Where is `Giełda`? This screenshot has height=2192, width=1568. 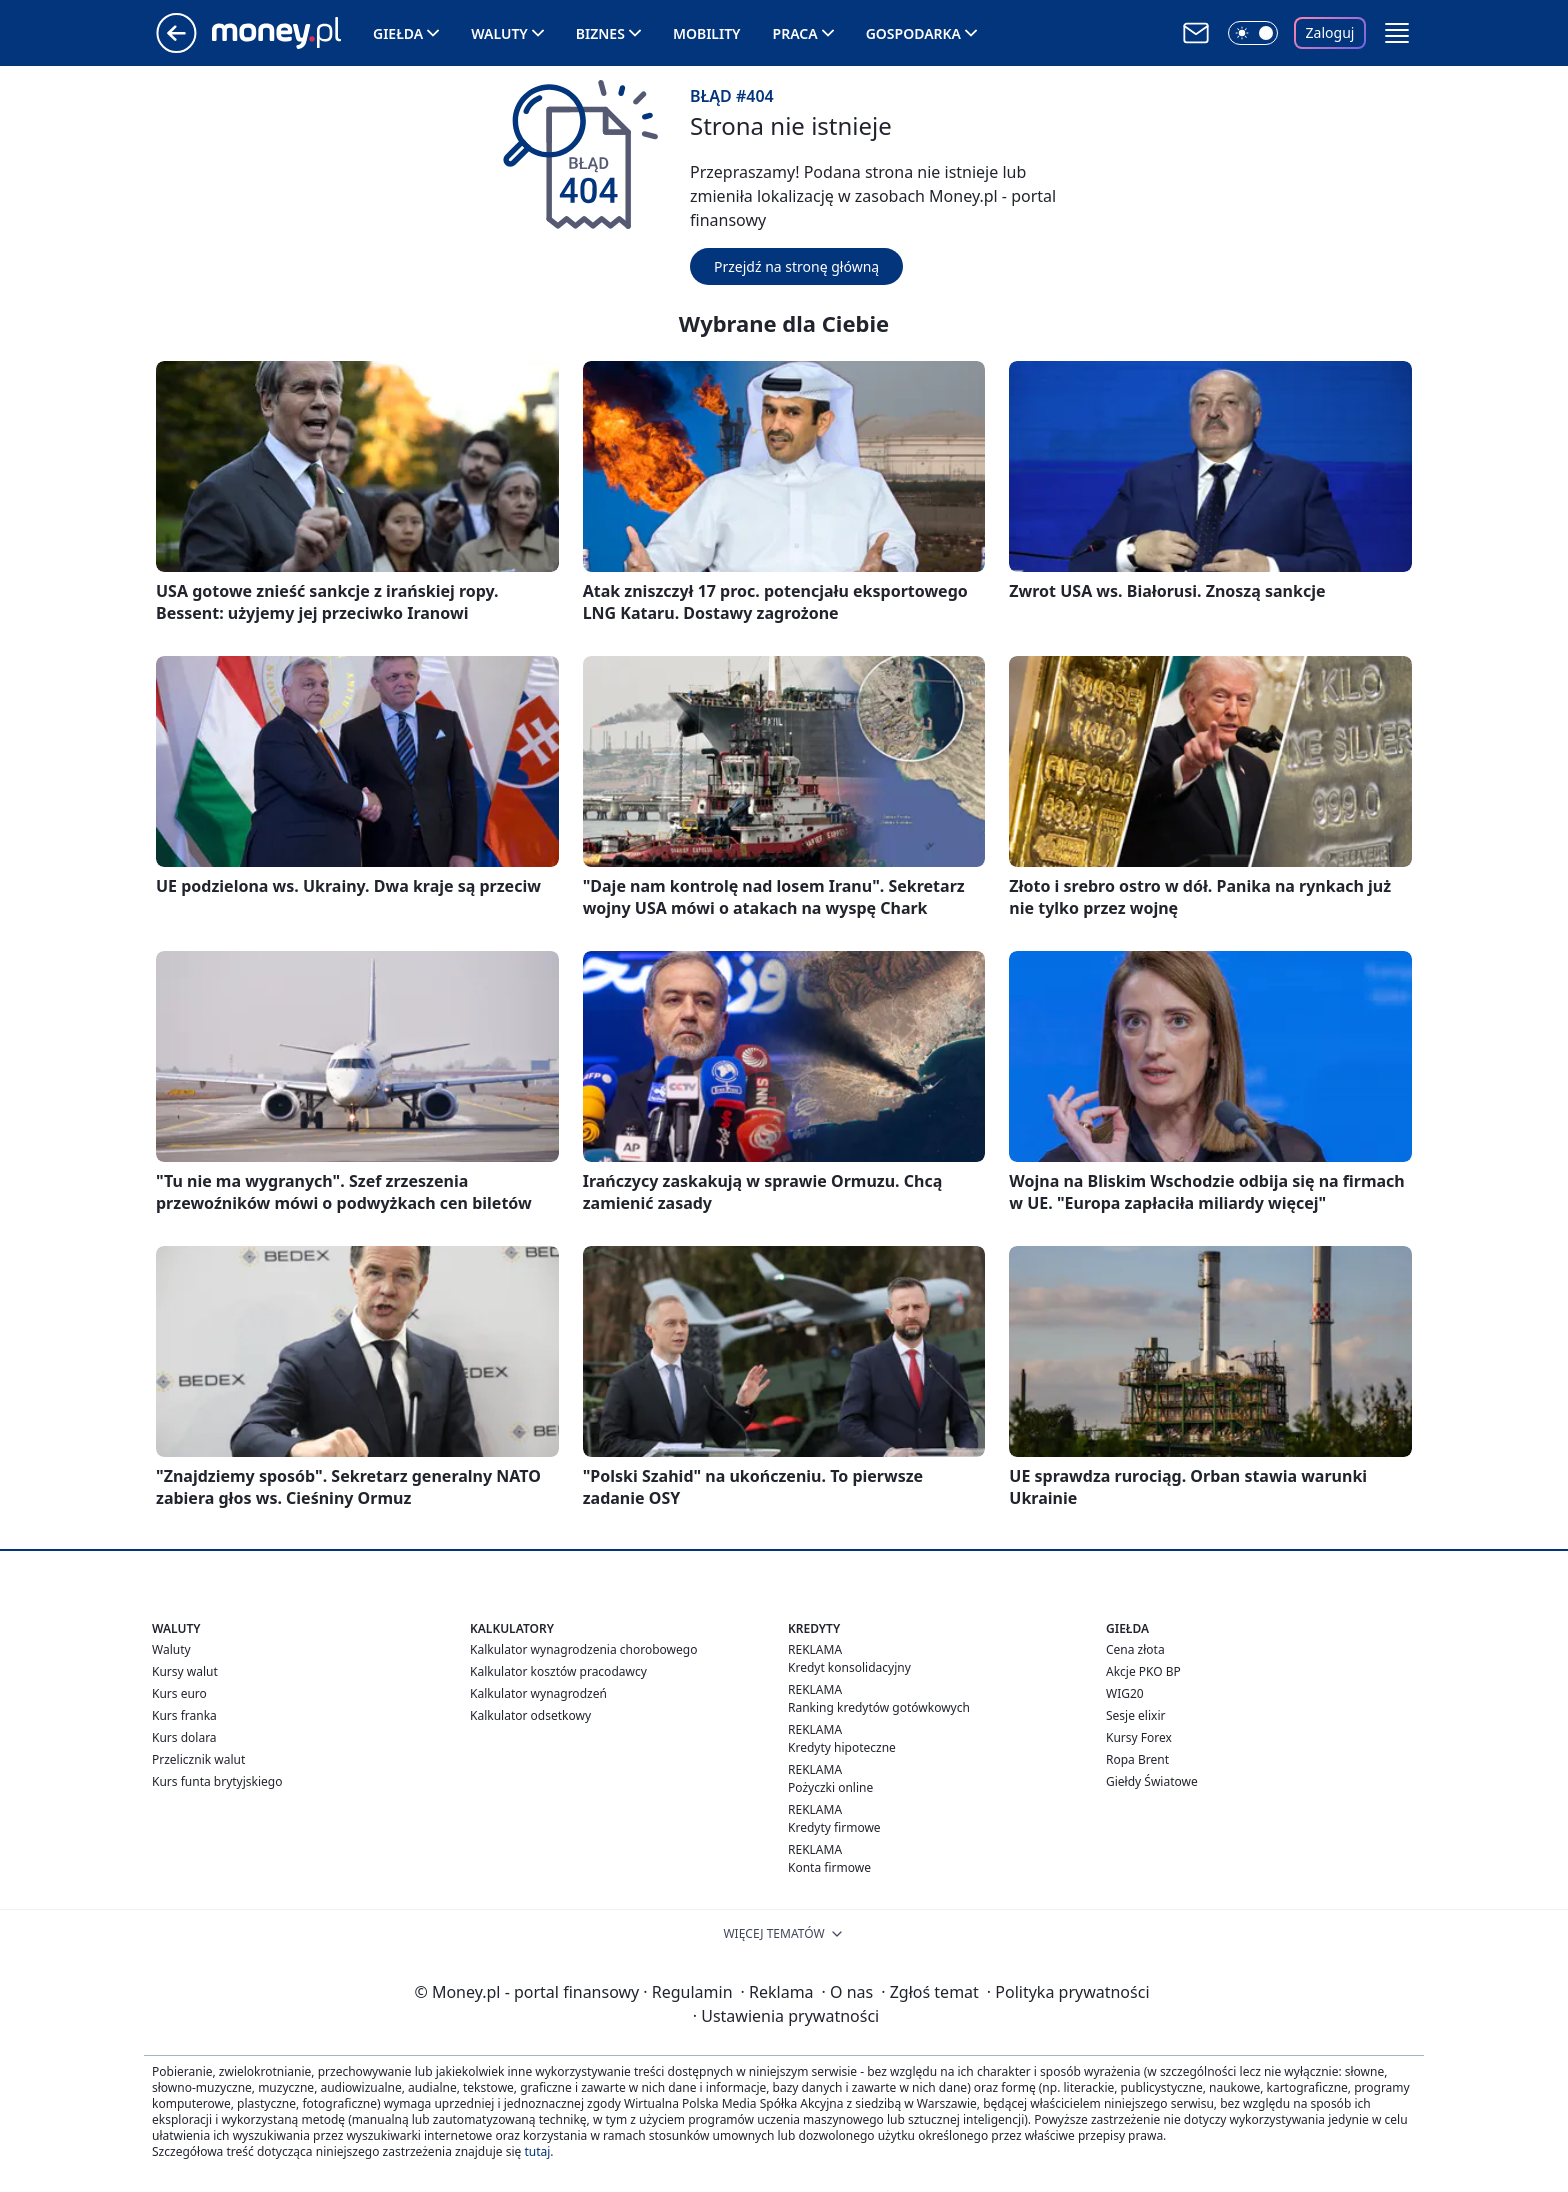 Giełda is located at coordinates (398, 33).